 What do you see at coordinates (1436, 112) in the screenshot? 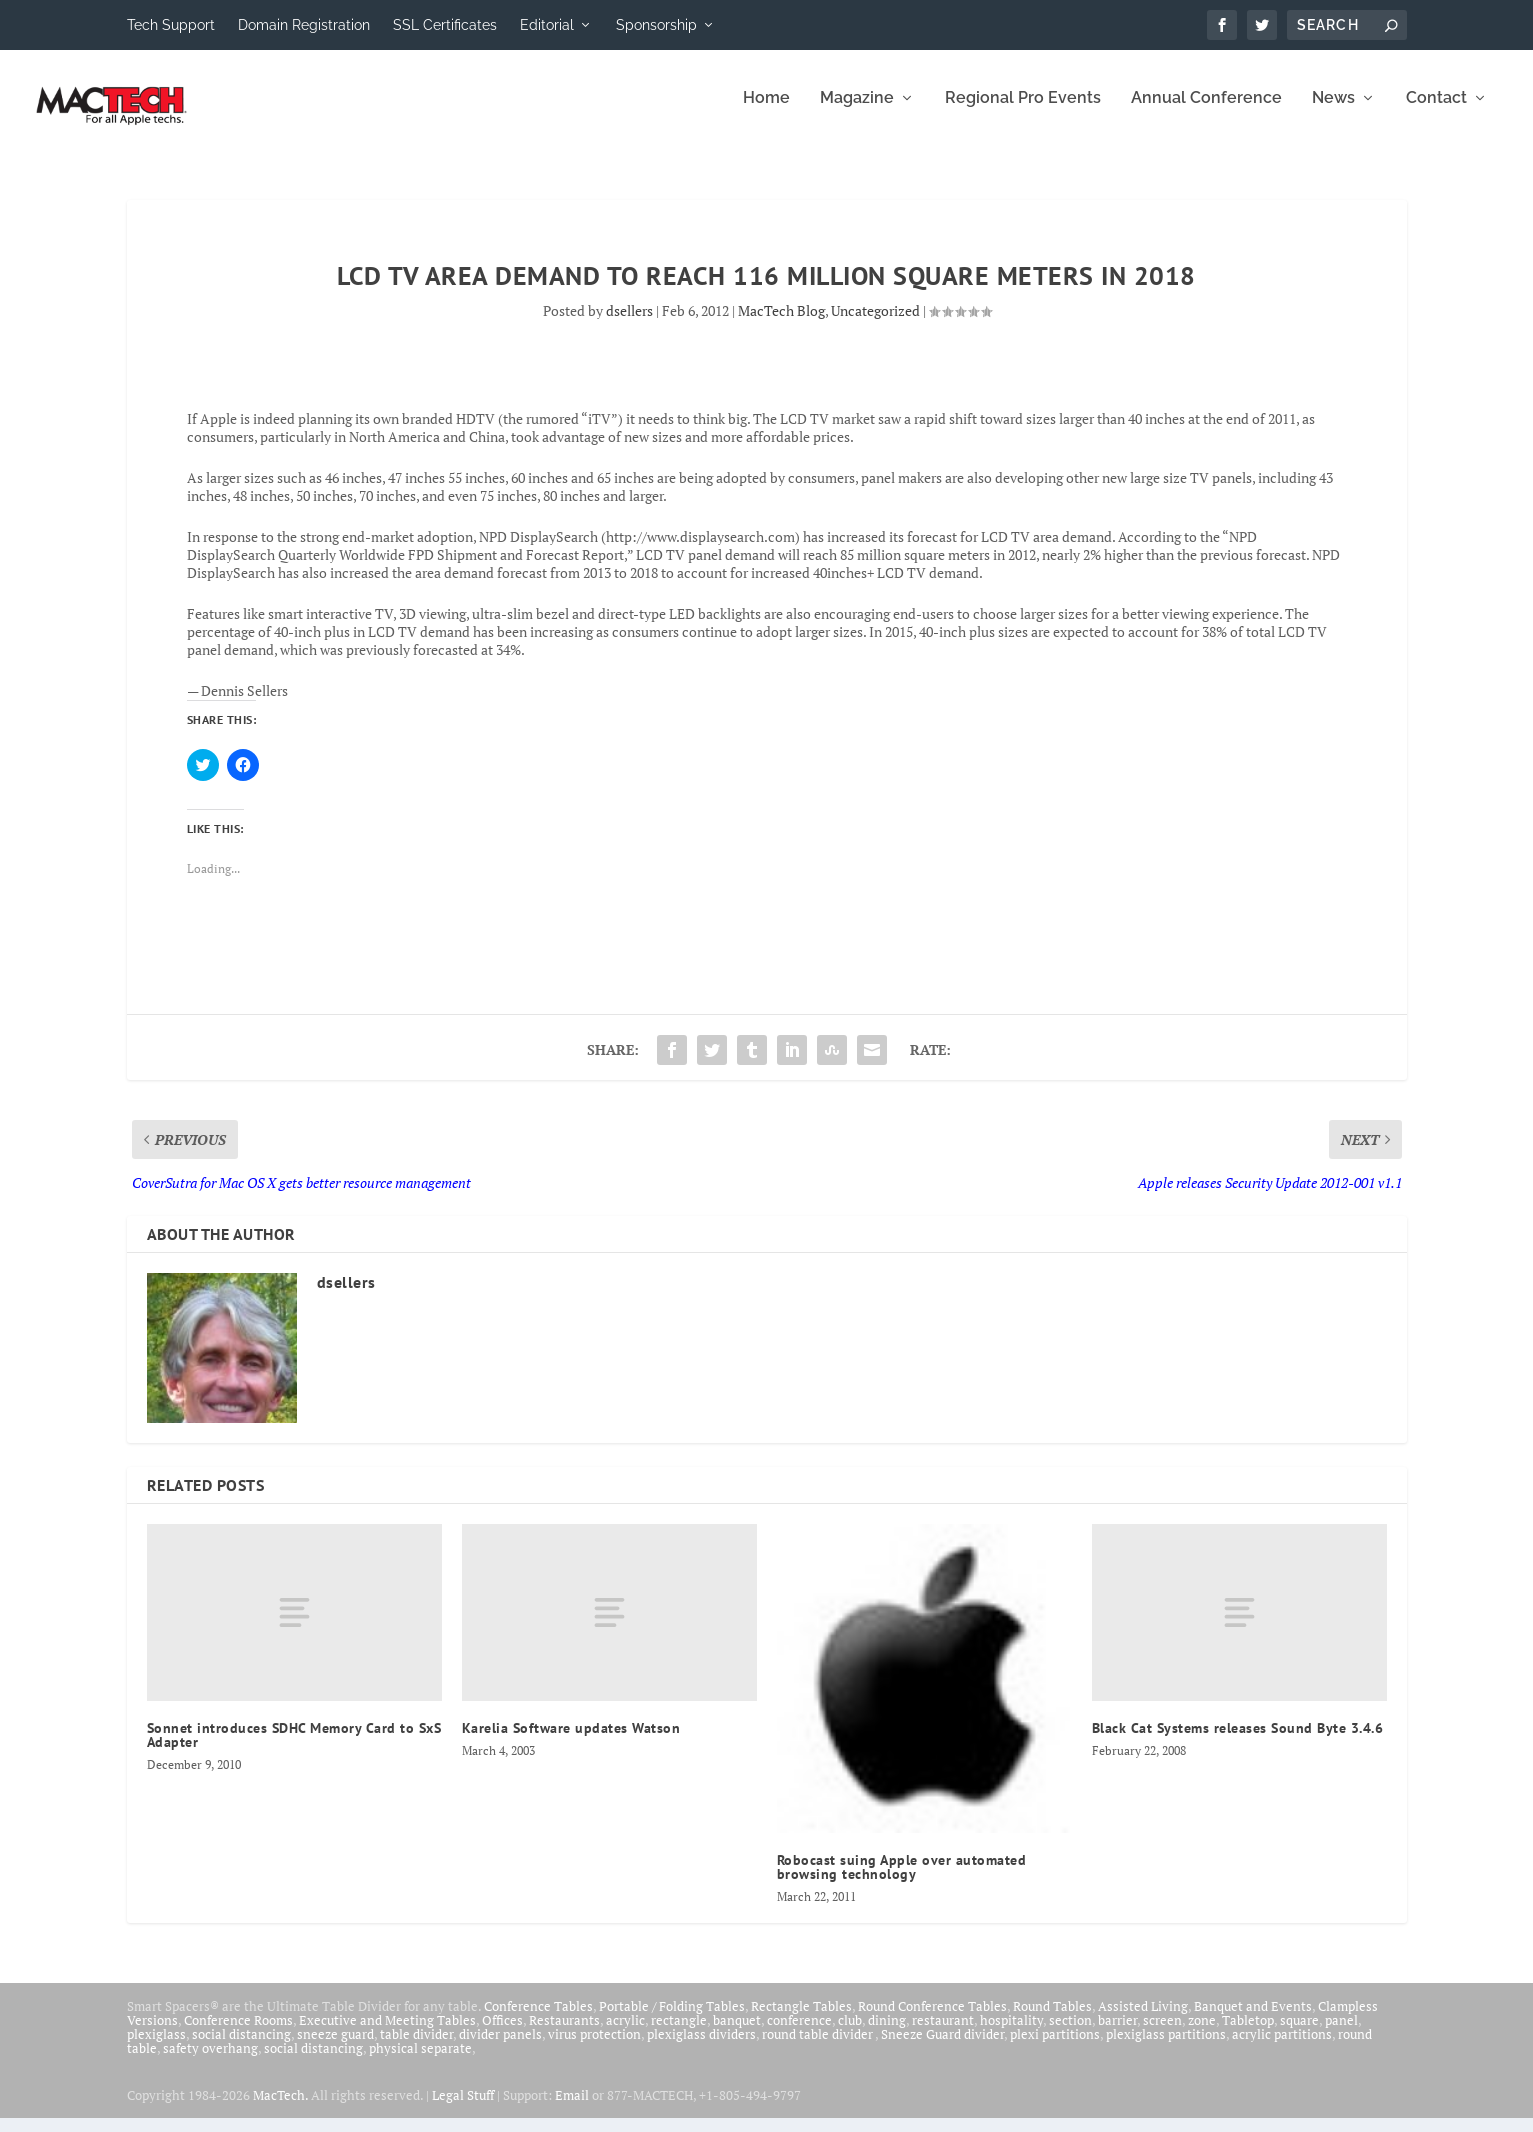
I see `Contact` at bounding box center [1436, 112].